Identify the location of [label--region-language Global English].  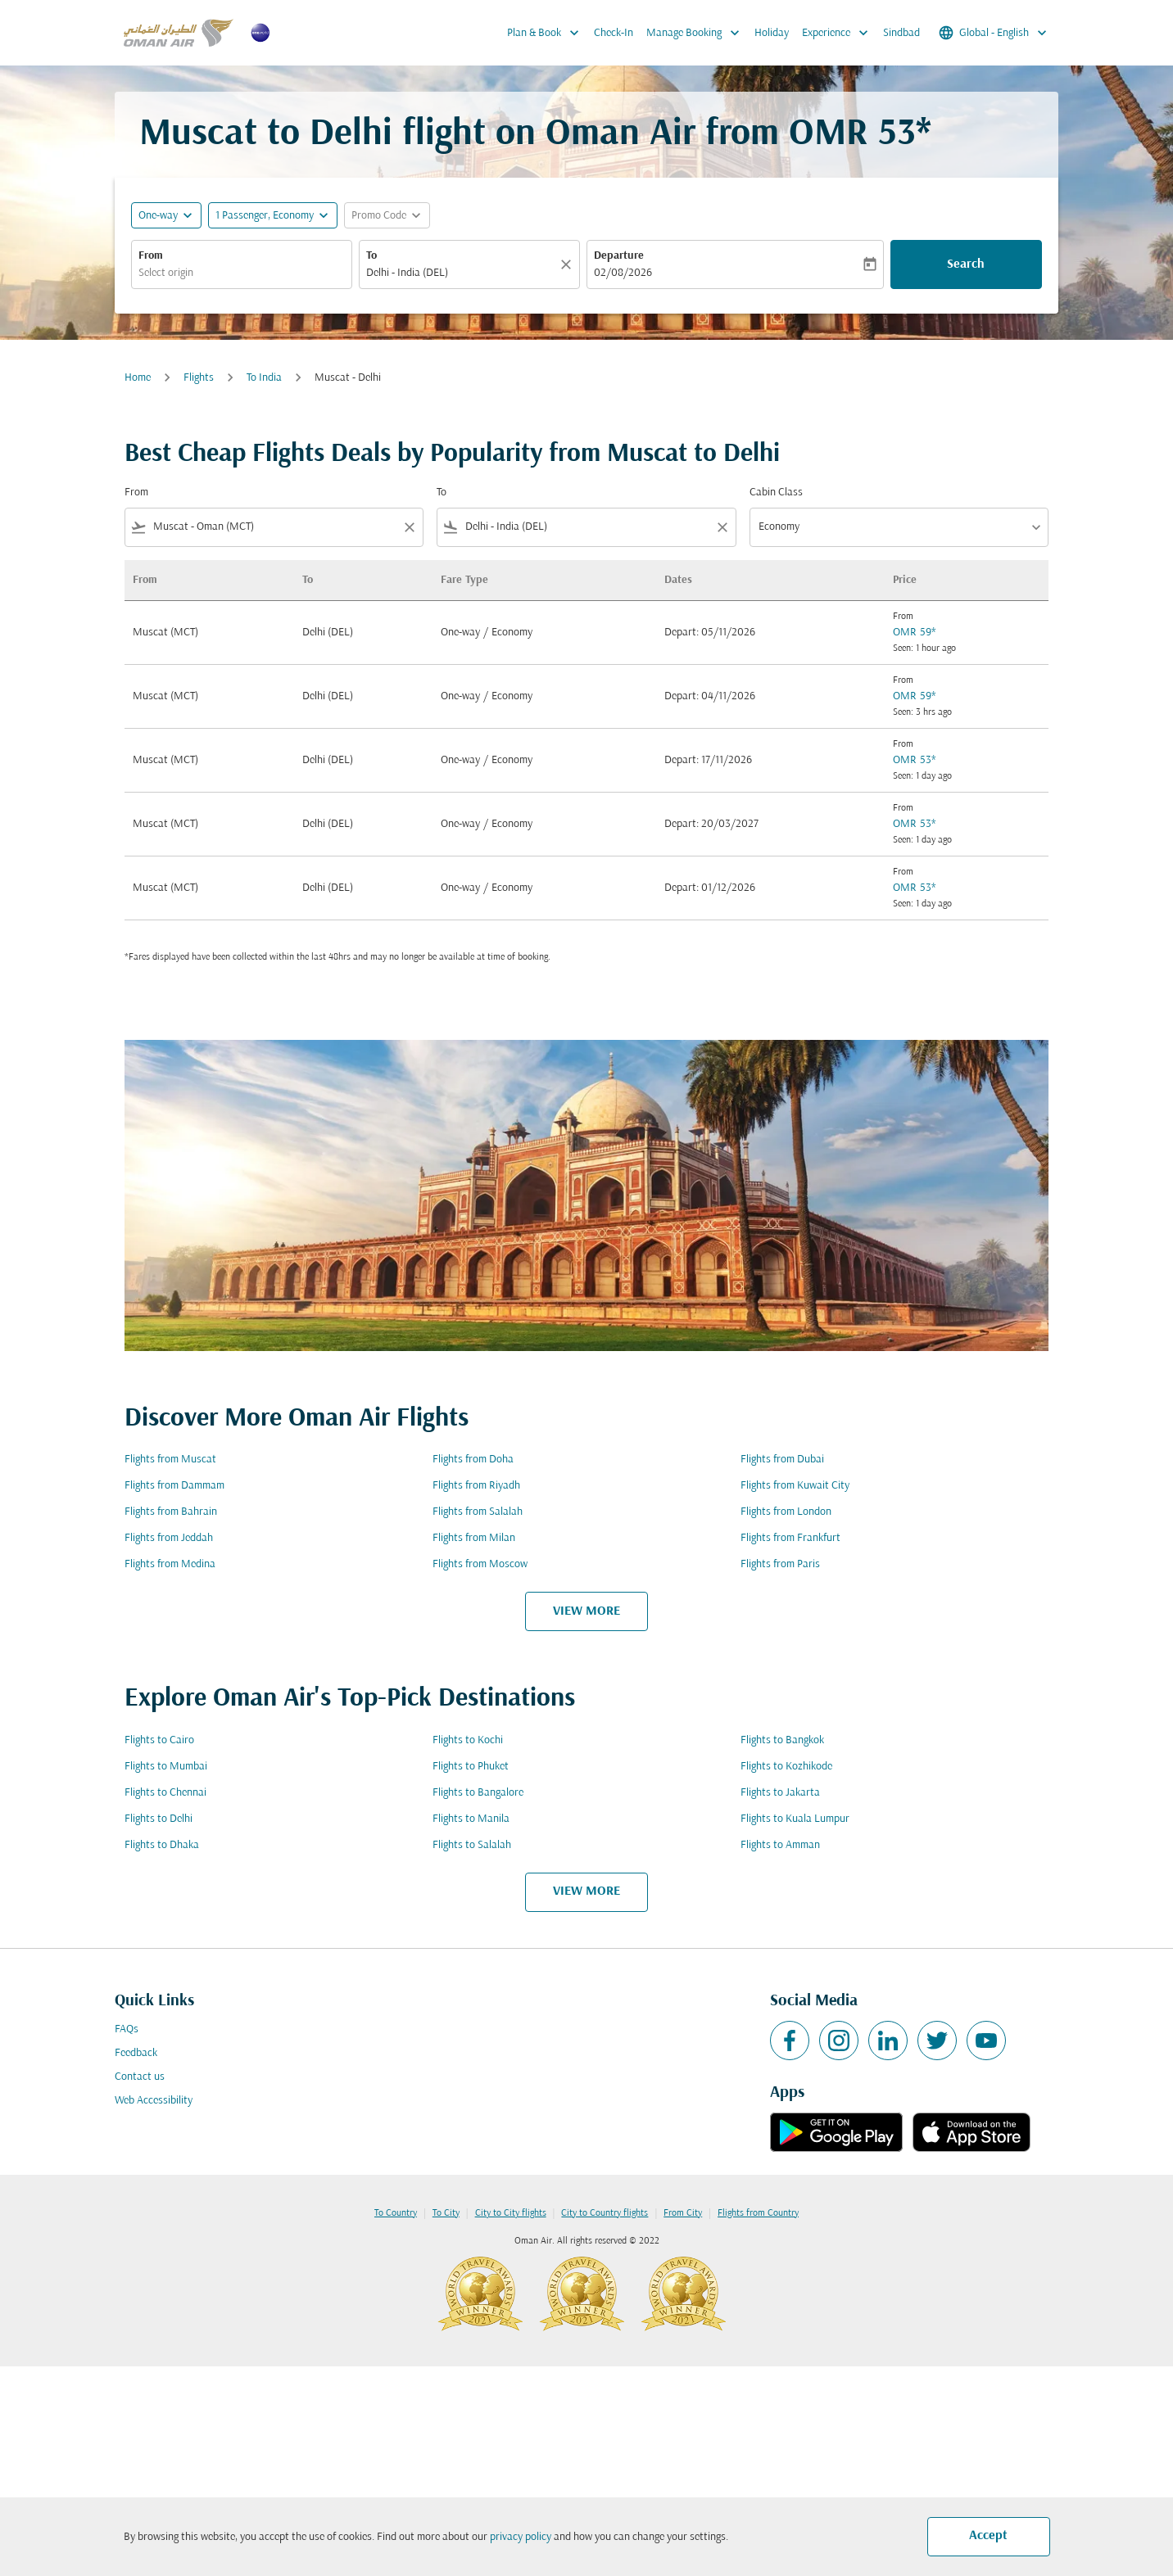
(994, 32).